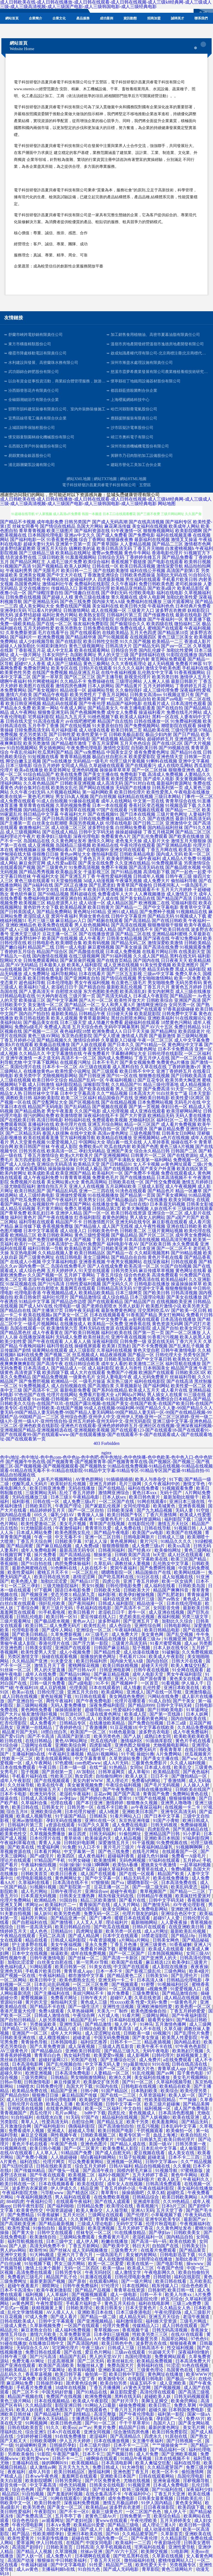 This screenshot has width=213, height=2576. I want to click on 91国产精品区, so click(115, 2090).